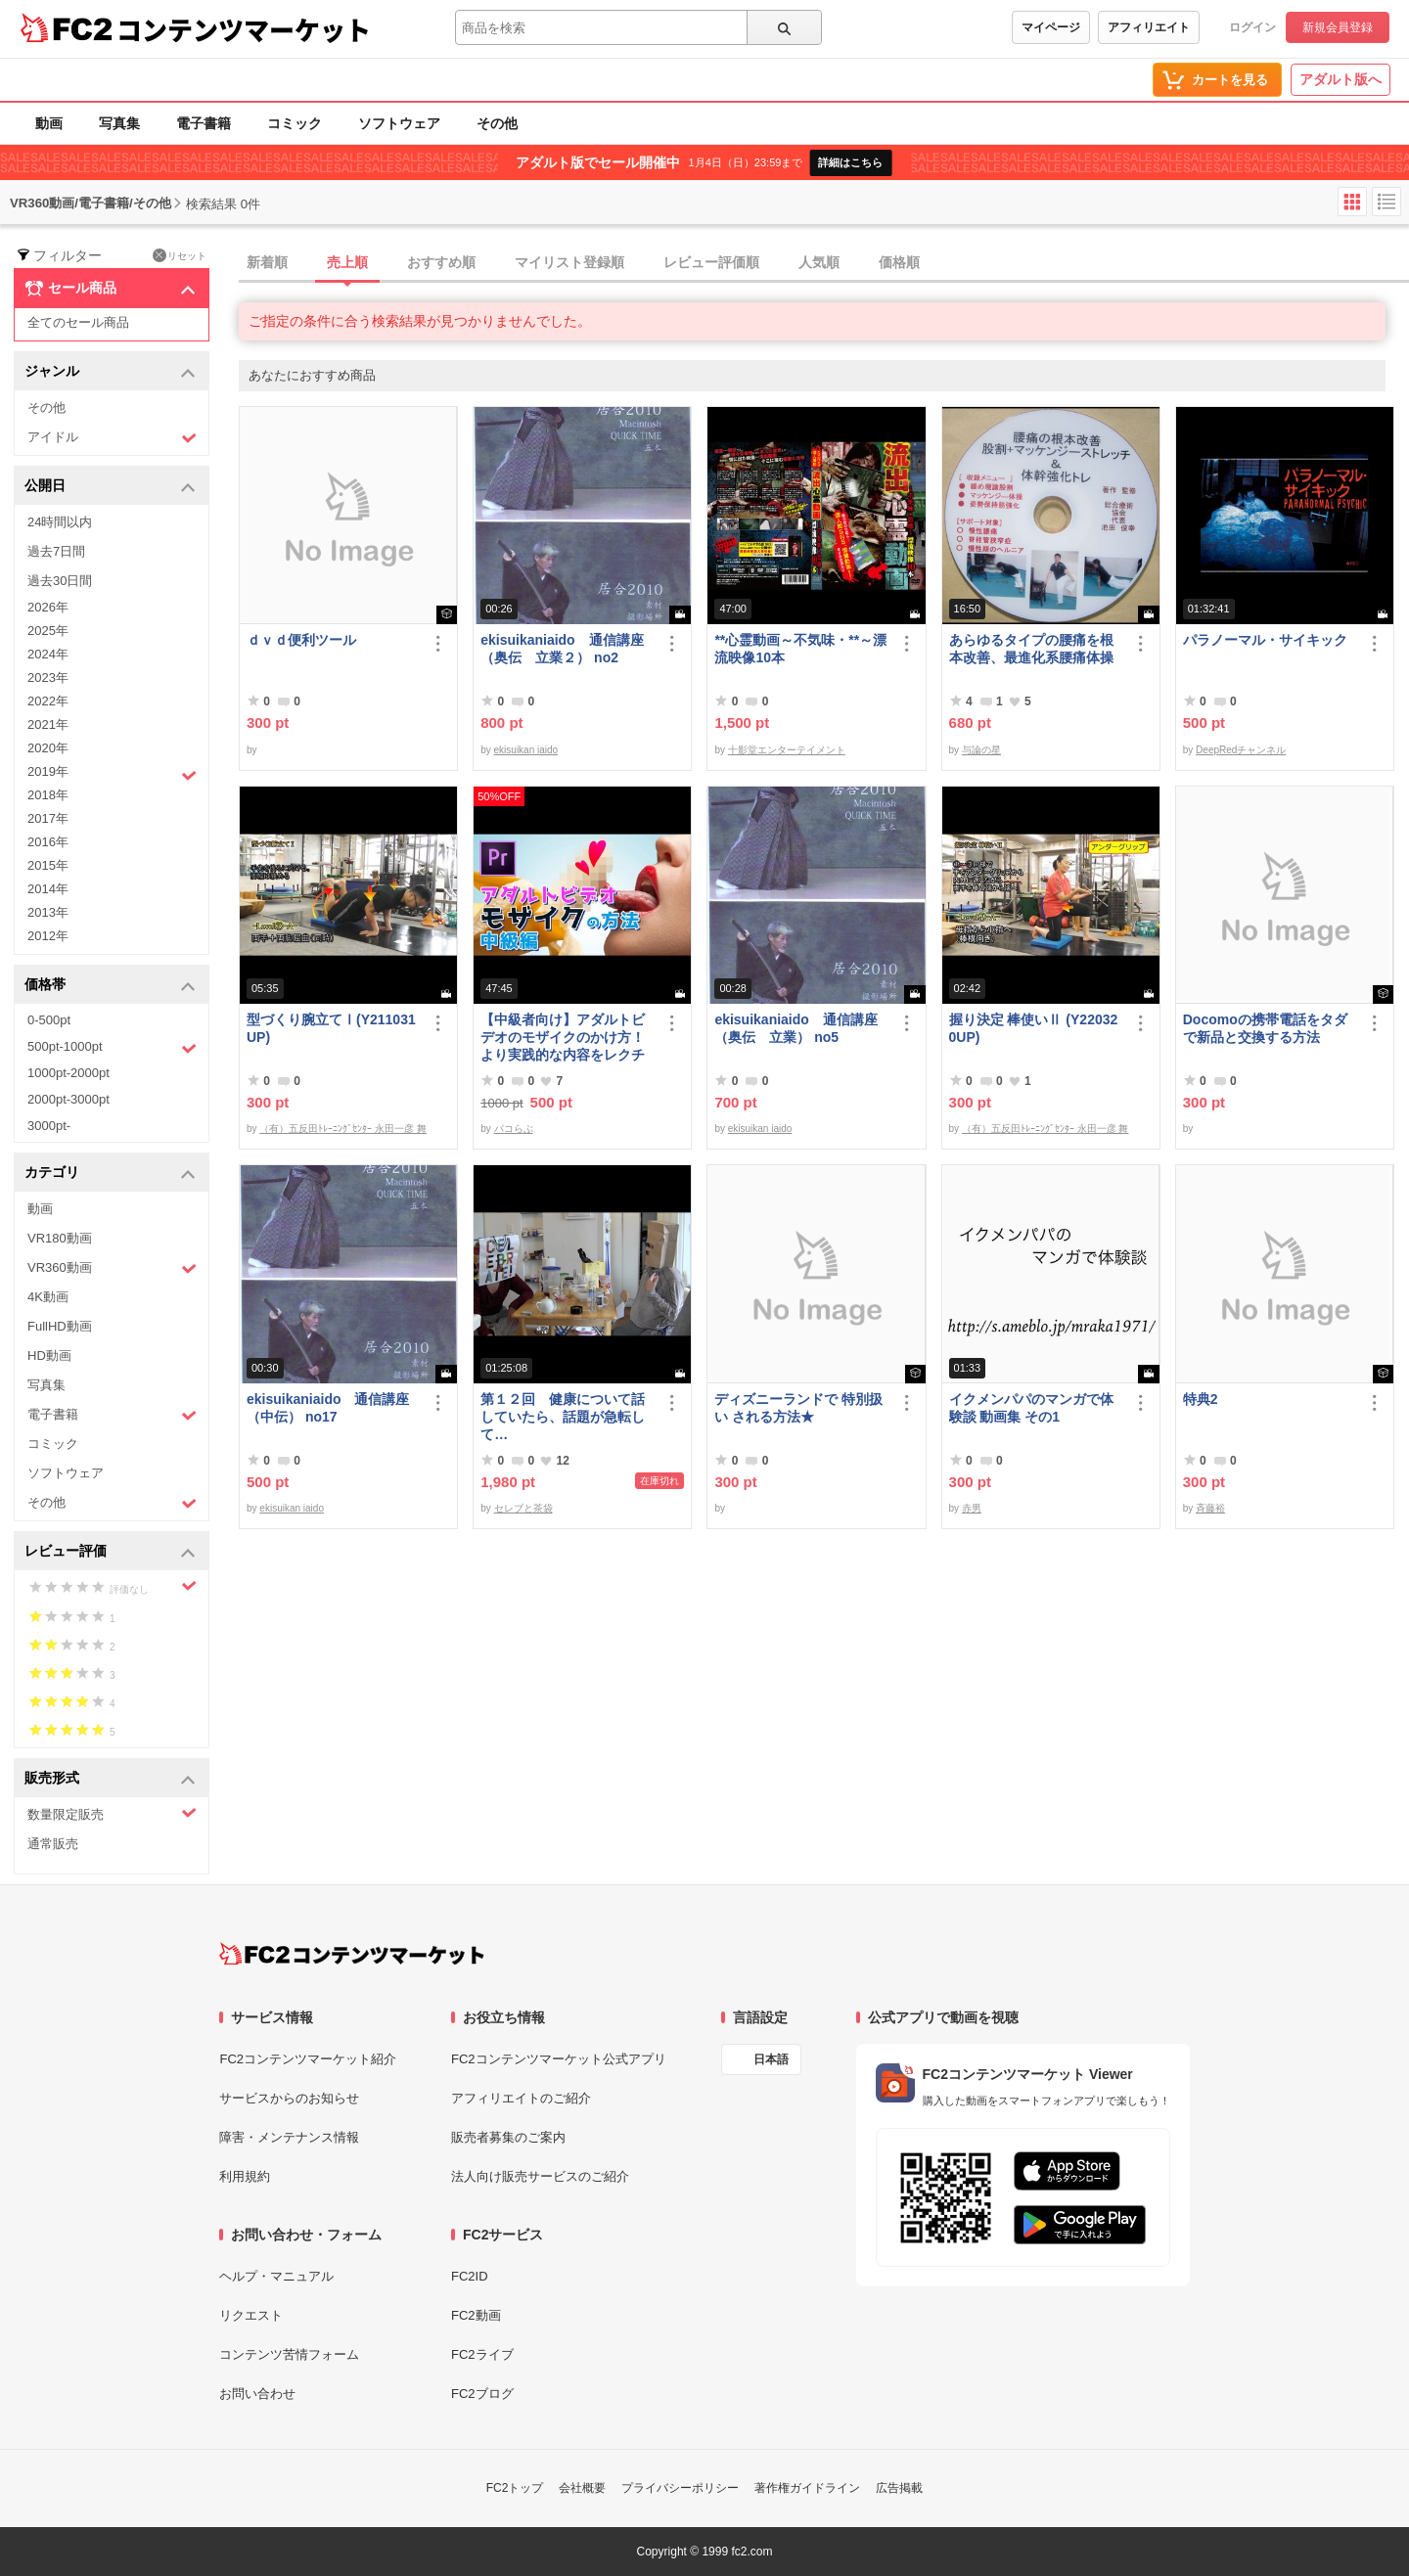 This screenshot has height=2576, width=1409. What do you see at coordinates (47, 935) in the screenshot?
I see `2012年` at bounding box center [47, 935].